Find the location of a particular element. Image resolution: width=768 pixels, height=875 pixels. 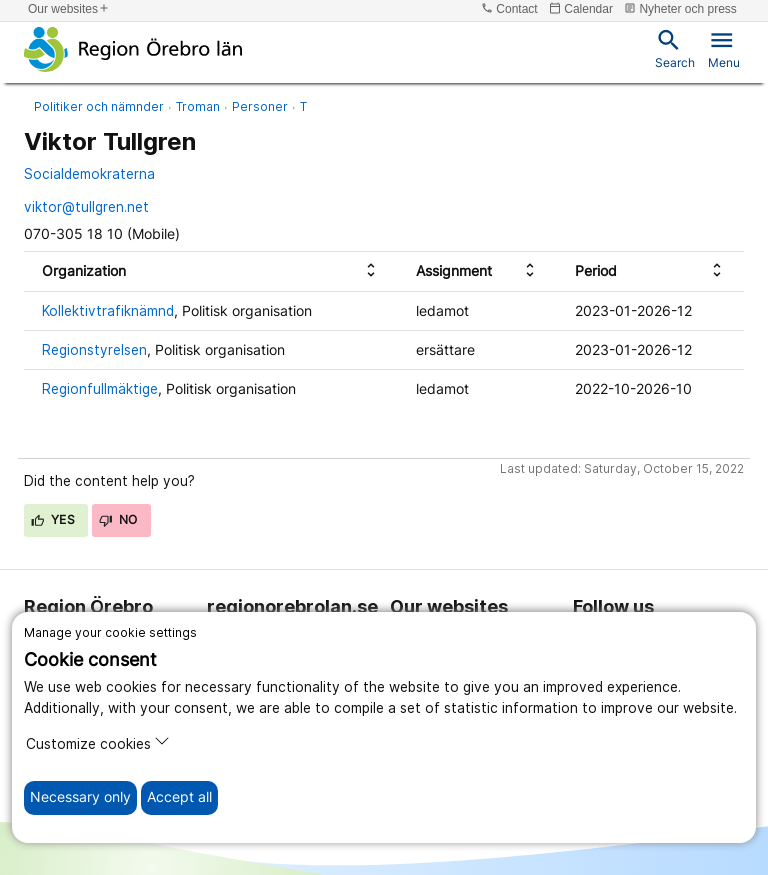

No is located at coordinates (118, 519).